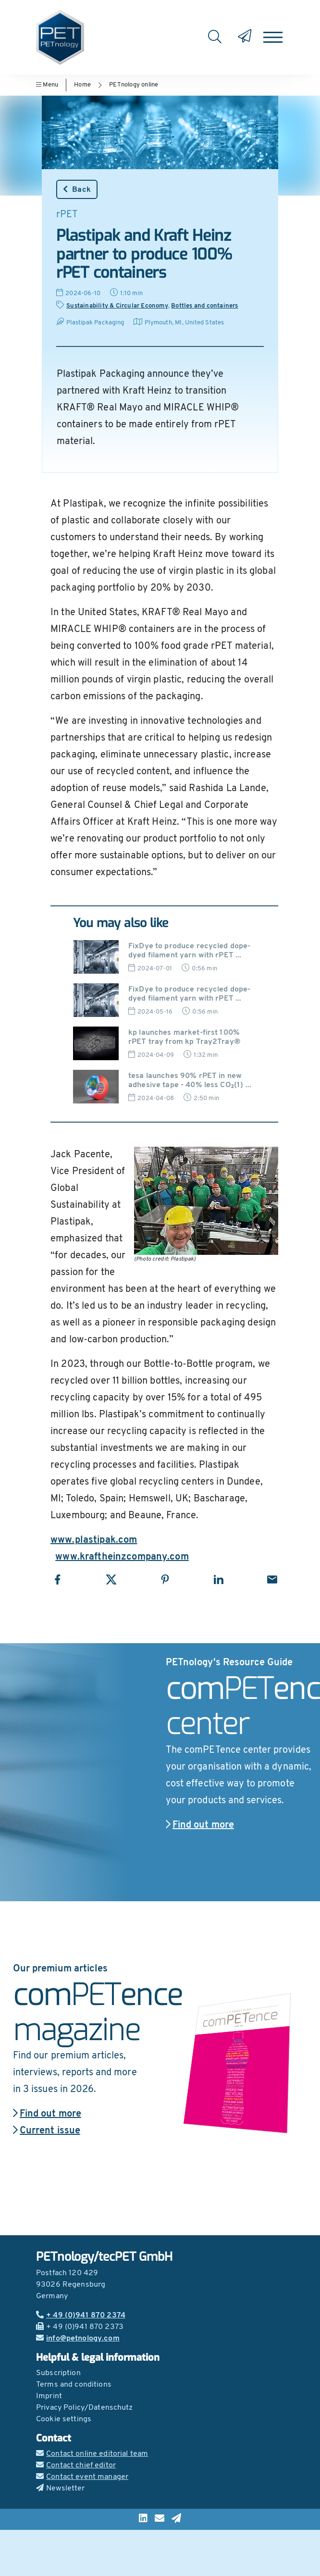  Describe the element at coordinates (117, 306) in the screenshot. I see `Sustainability & Circular Economy` at that location.